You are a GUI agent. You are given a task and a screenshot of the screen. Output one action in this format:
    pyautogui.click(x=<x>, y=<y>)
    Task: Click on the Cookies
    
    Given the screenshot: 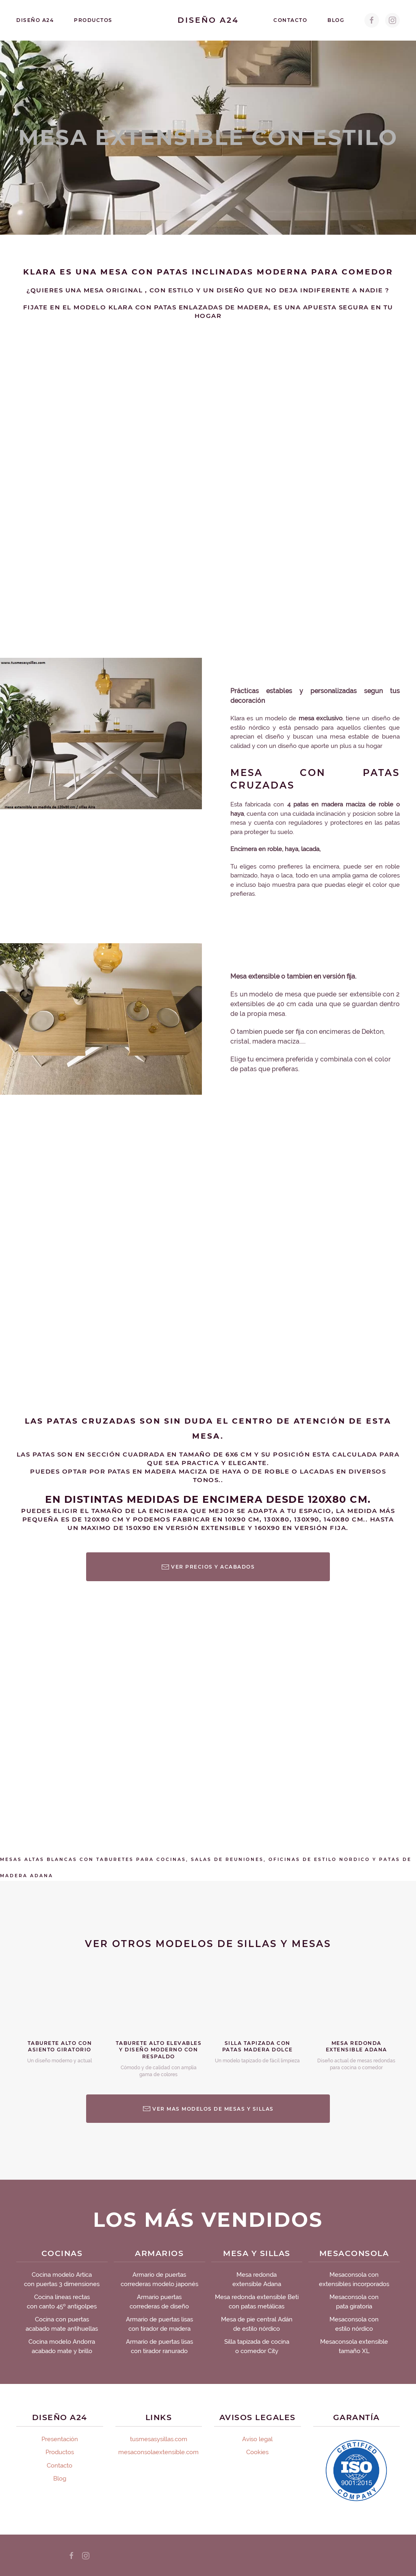 What is the action you would take?
    pyautogui.click(x=257, y=2452)
    